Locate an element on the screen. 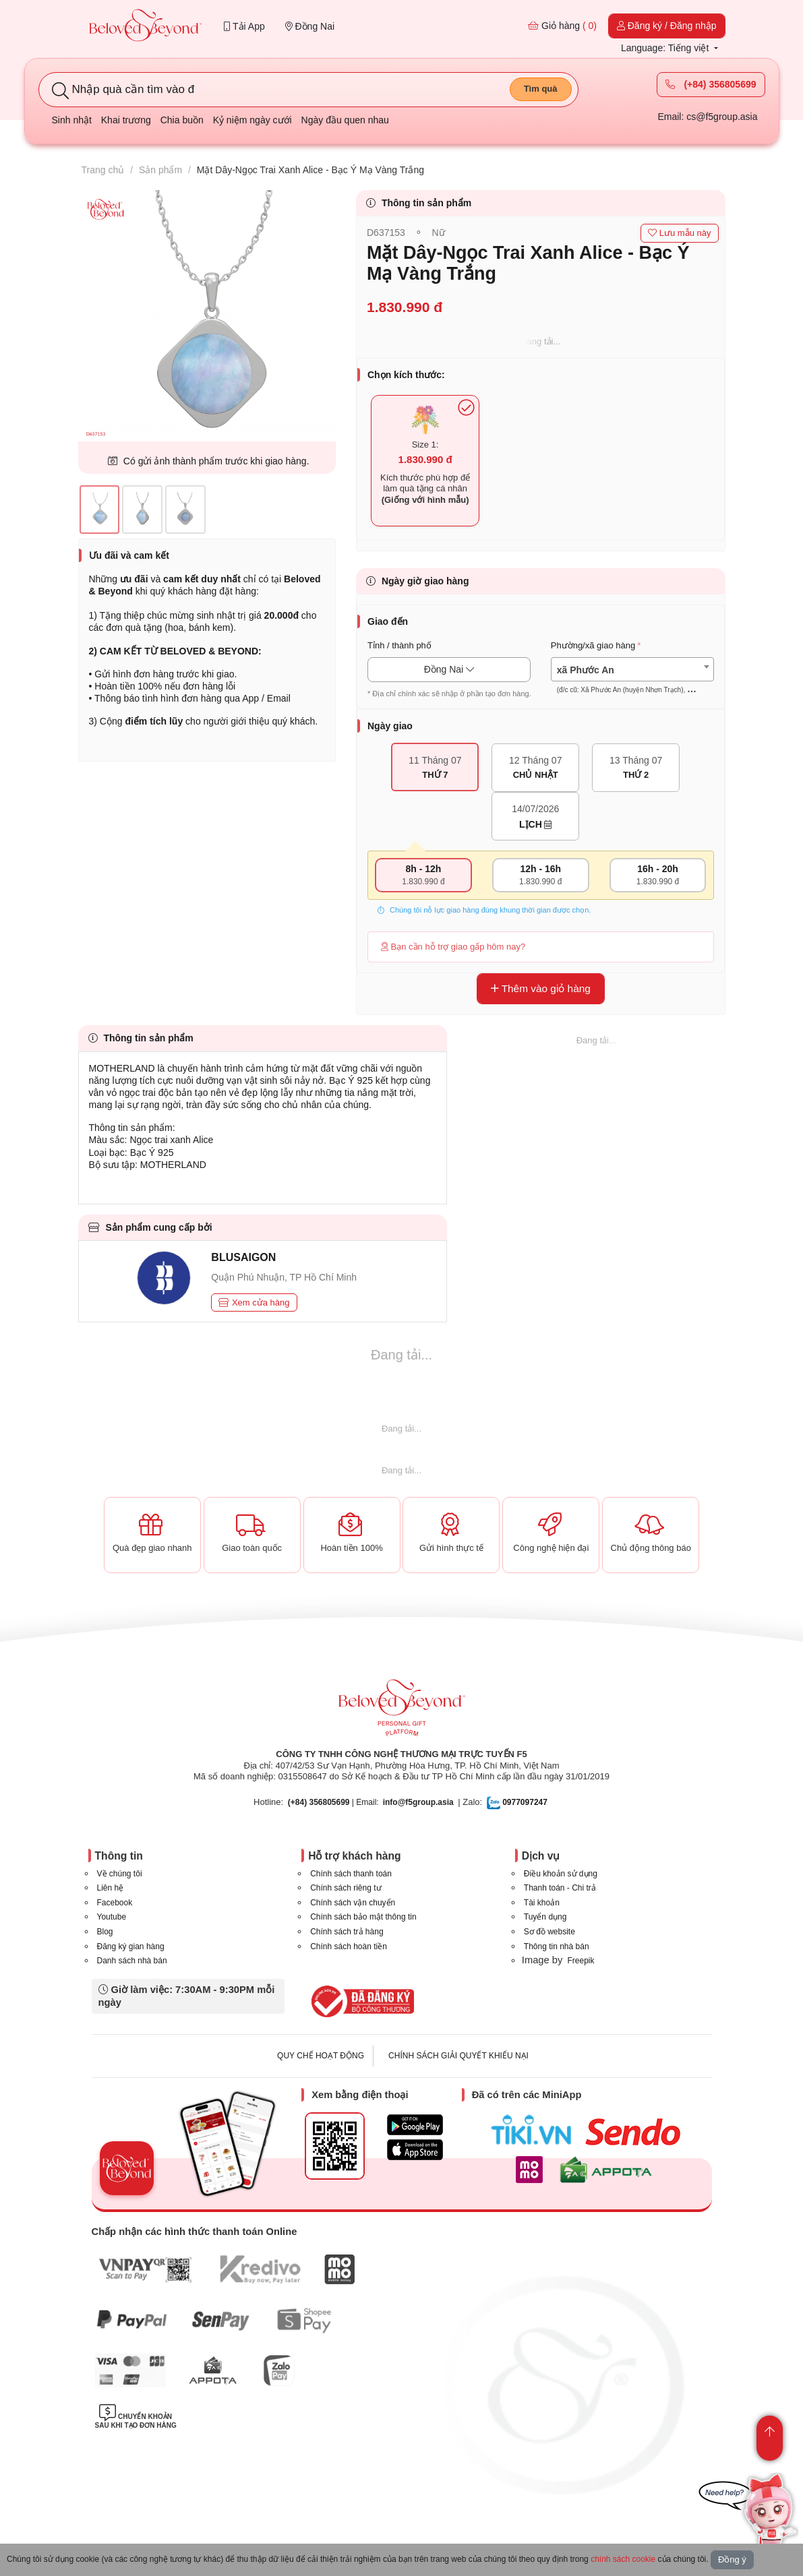 The height and width of the screenshot is (2576, 803). Youtube is located at coordinates (112, 1917).